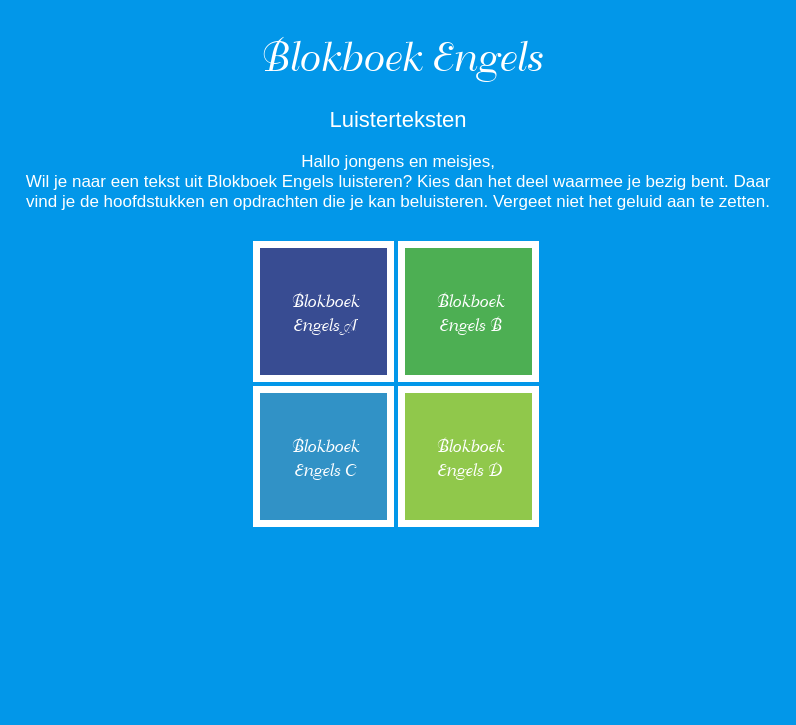 The height and width of the screenshot is (725, 796). Describe the element at coordinates (469, 313) in the screenshot. I see `BlokboekEngels B` at that location.